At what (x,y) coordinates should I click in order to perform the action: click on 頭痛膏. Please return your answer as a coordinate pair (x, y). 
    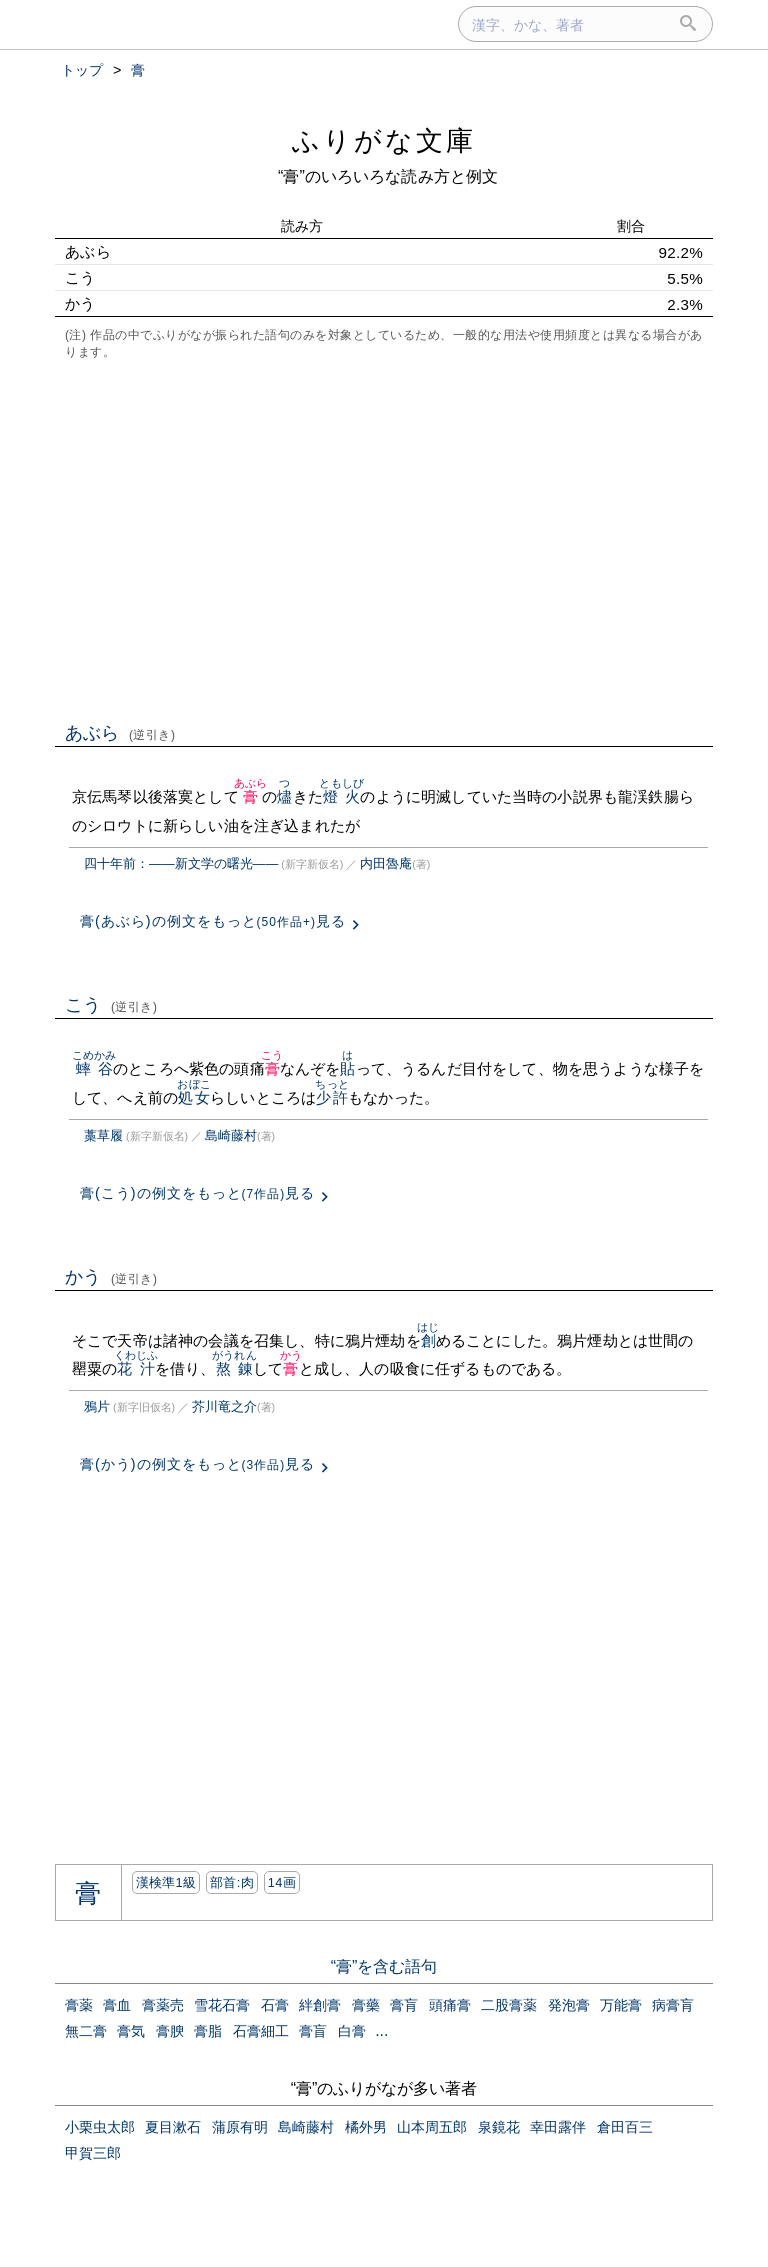
    Looking at the image, I should click on (450, 2005).